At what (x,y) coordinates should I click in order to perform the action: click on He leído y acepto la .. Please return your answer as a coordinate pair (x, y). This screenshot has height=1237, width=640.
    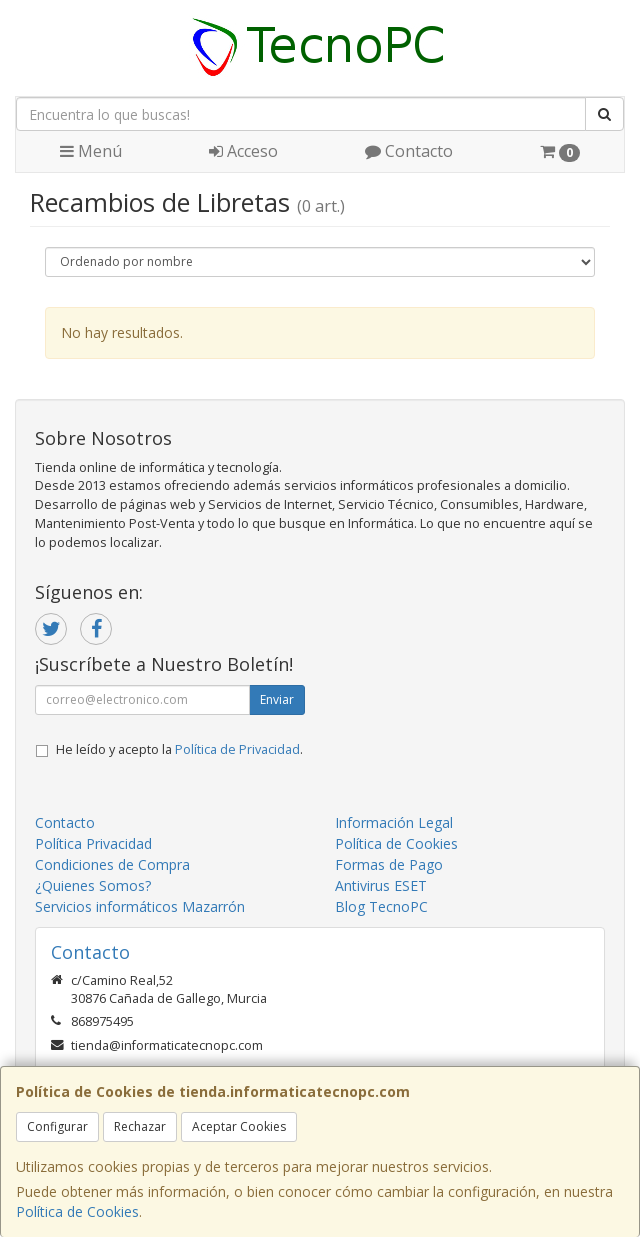
    Looking at the image, I should click on (179, 749).